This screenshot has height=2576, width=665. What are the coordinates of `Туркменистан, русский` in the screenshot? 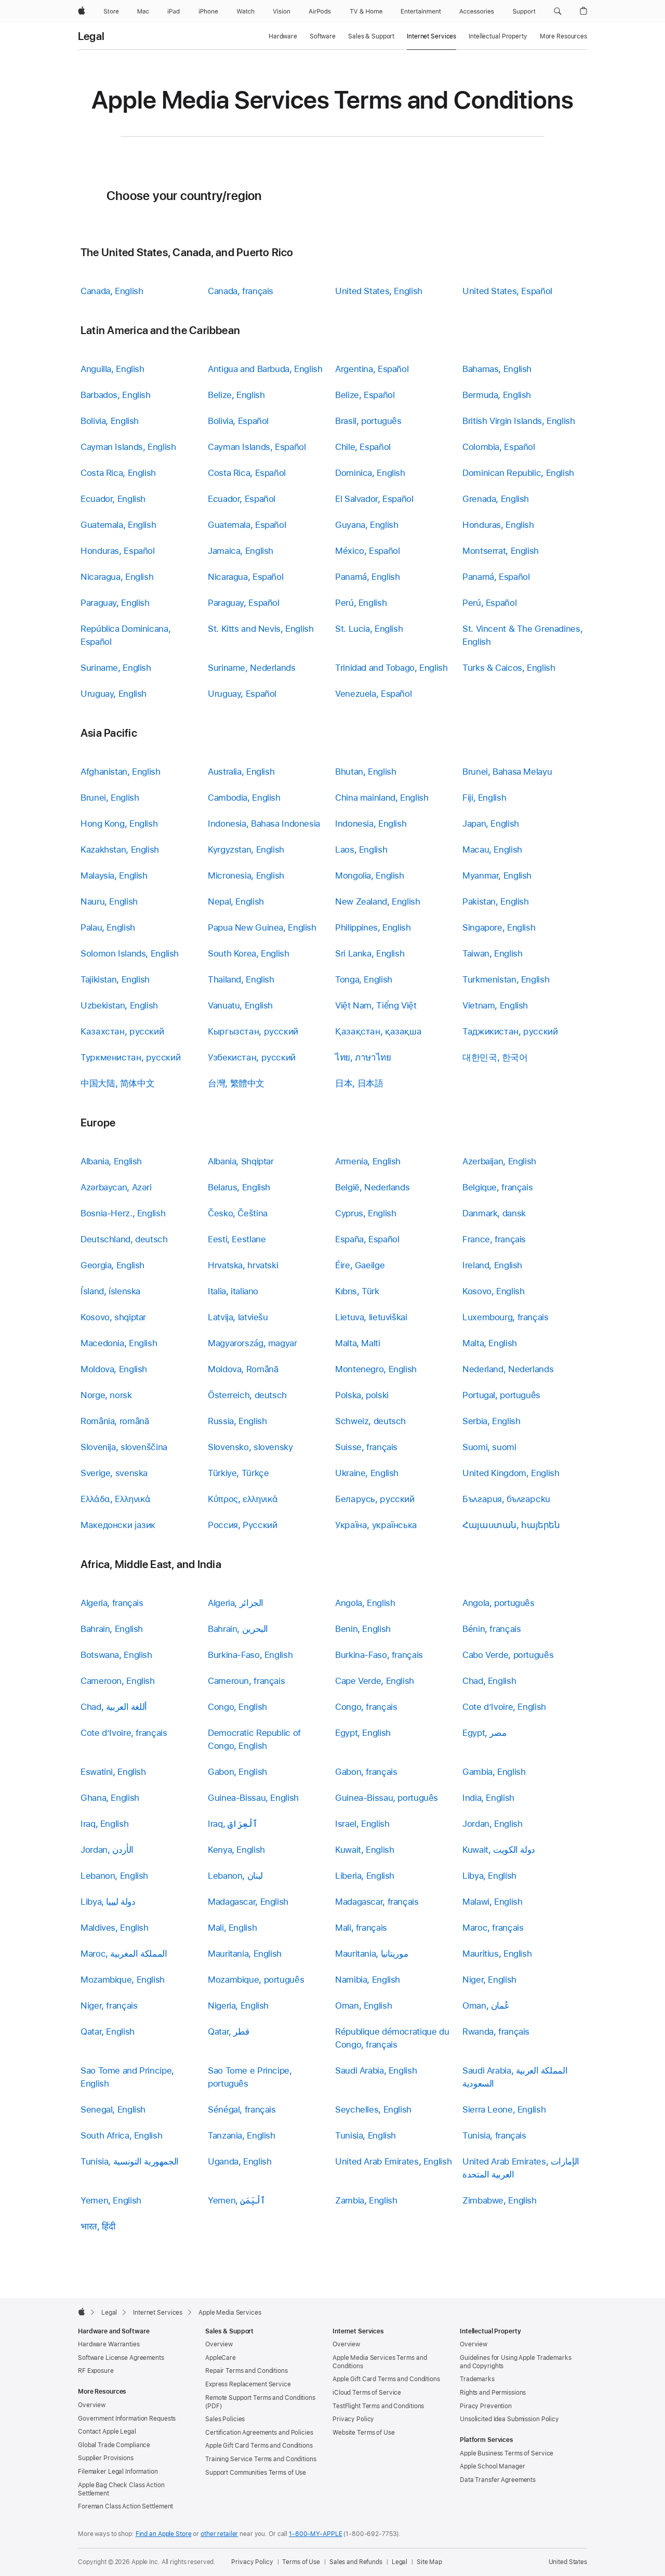 It's located at (130, 1057).